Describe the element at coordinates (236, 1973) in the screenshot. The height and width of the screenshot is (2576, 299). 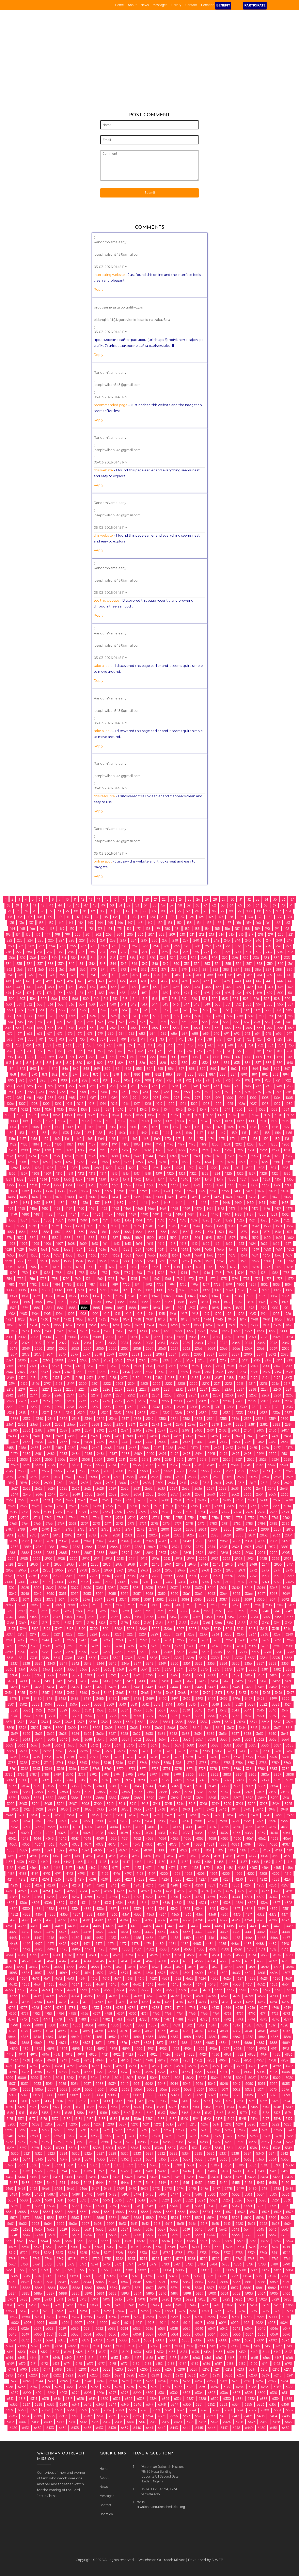
I see `4603` at that location.